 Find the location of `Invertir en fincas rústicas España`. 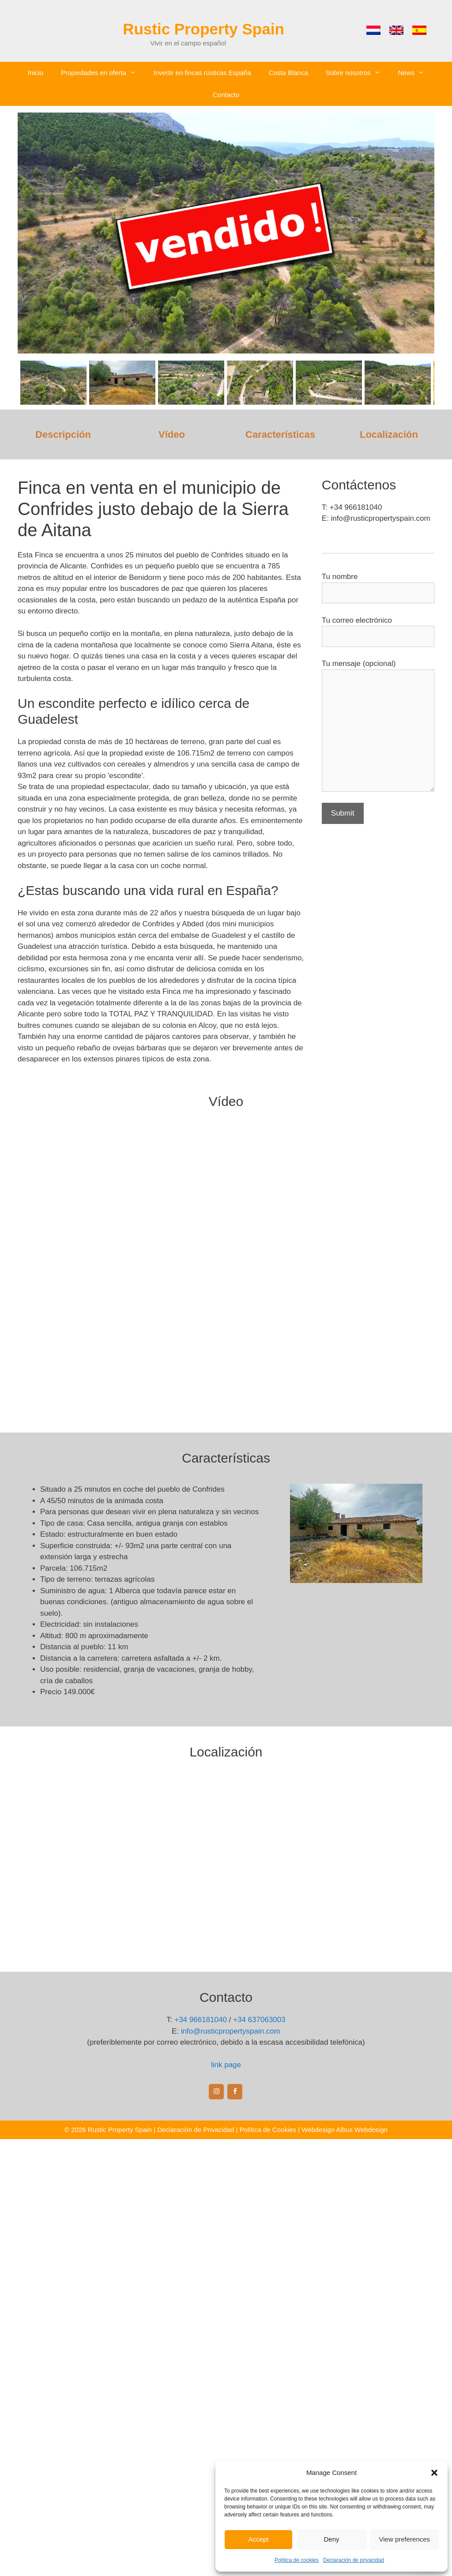

Invertir en fincas rústicas España is located at coordinates (202, 72).